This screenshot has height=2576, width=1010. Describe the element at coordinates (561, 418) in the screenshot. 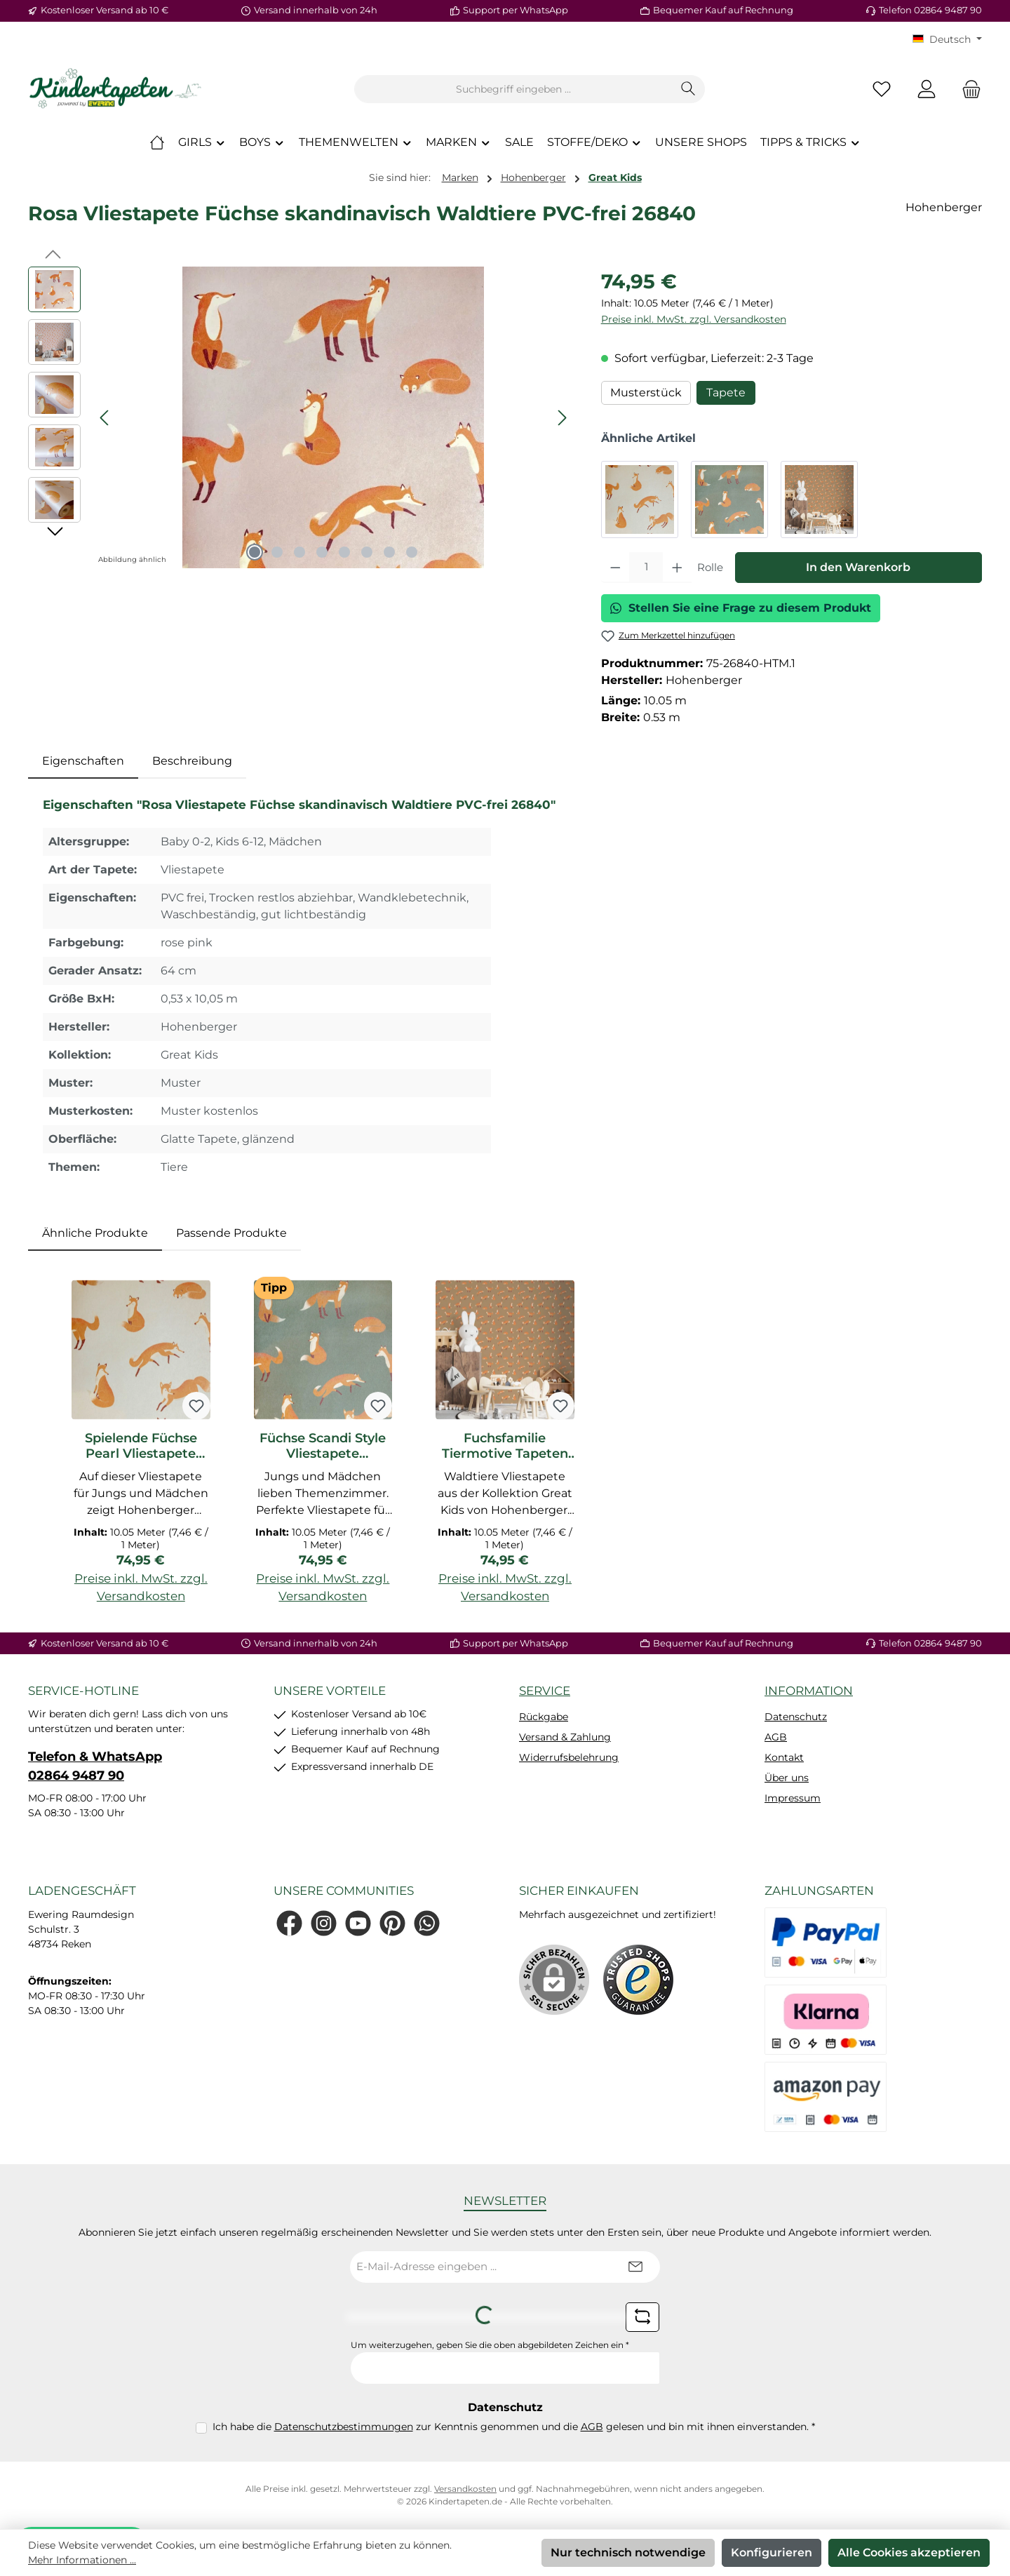

I see `[Nächstes]` at that location.